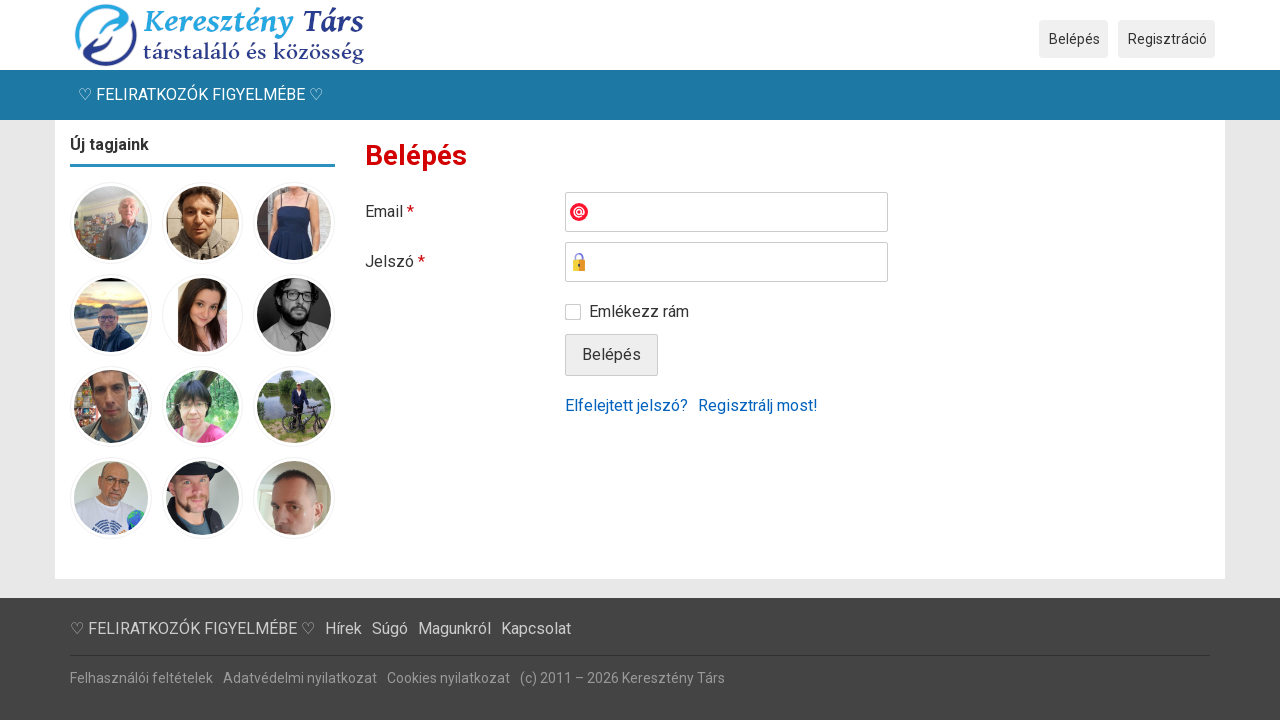 The image size is (1280, 720). What do you see at coordinates (343, 628) in the screenshot?
I see `Hírek` at bounding box center [343, 628].